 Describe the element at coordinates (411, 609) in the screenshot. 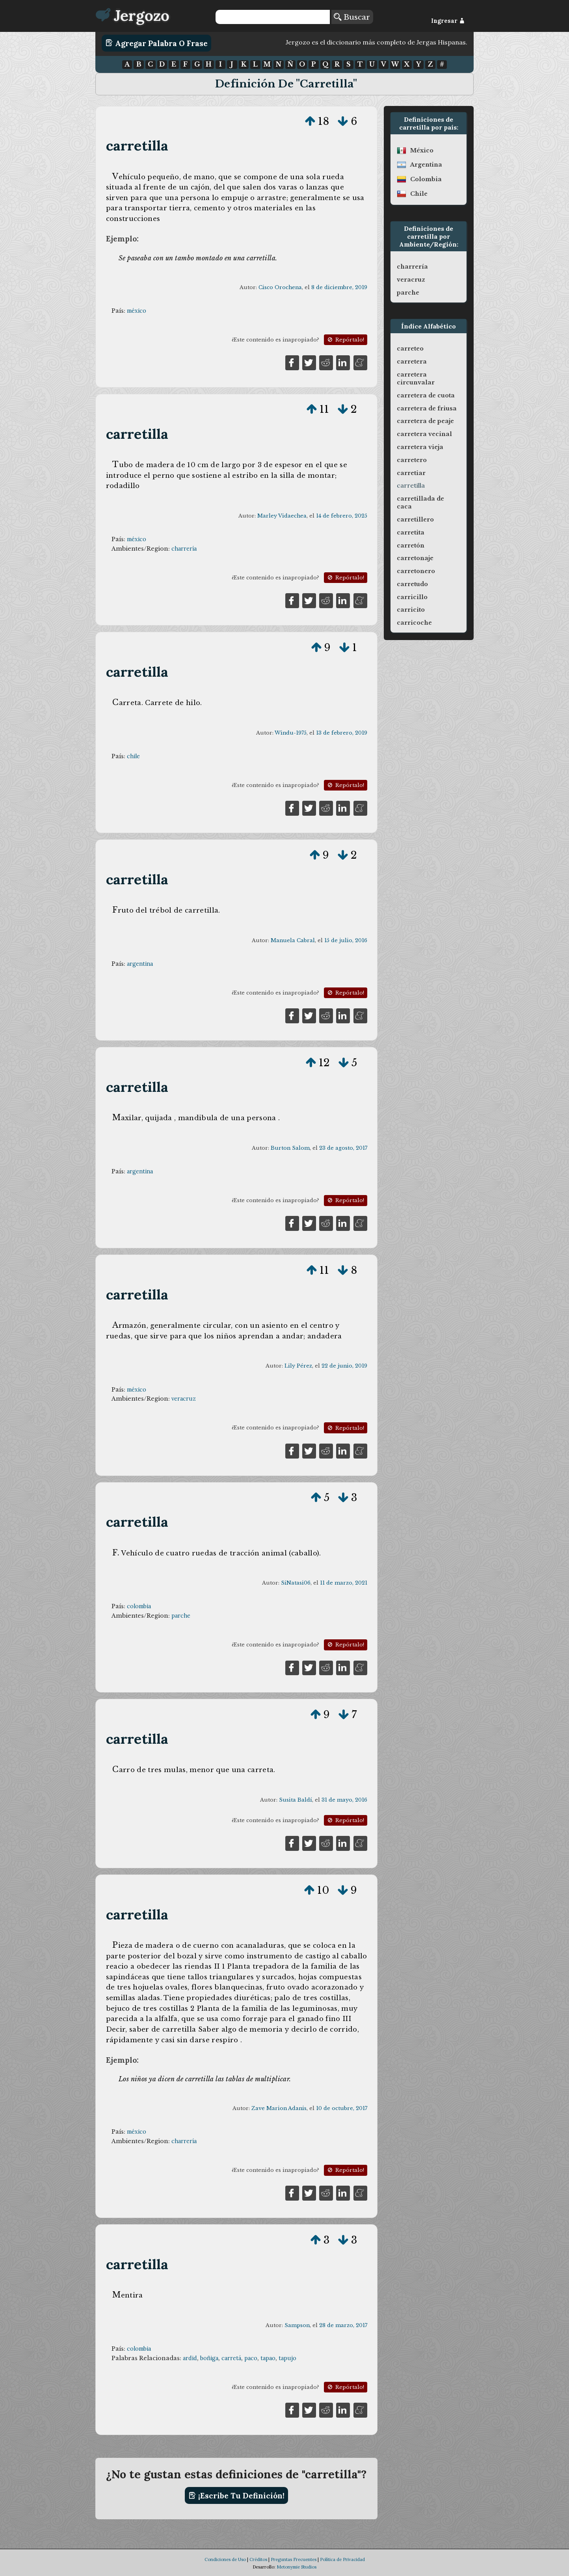

I see `carricito` at that location.